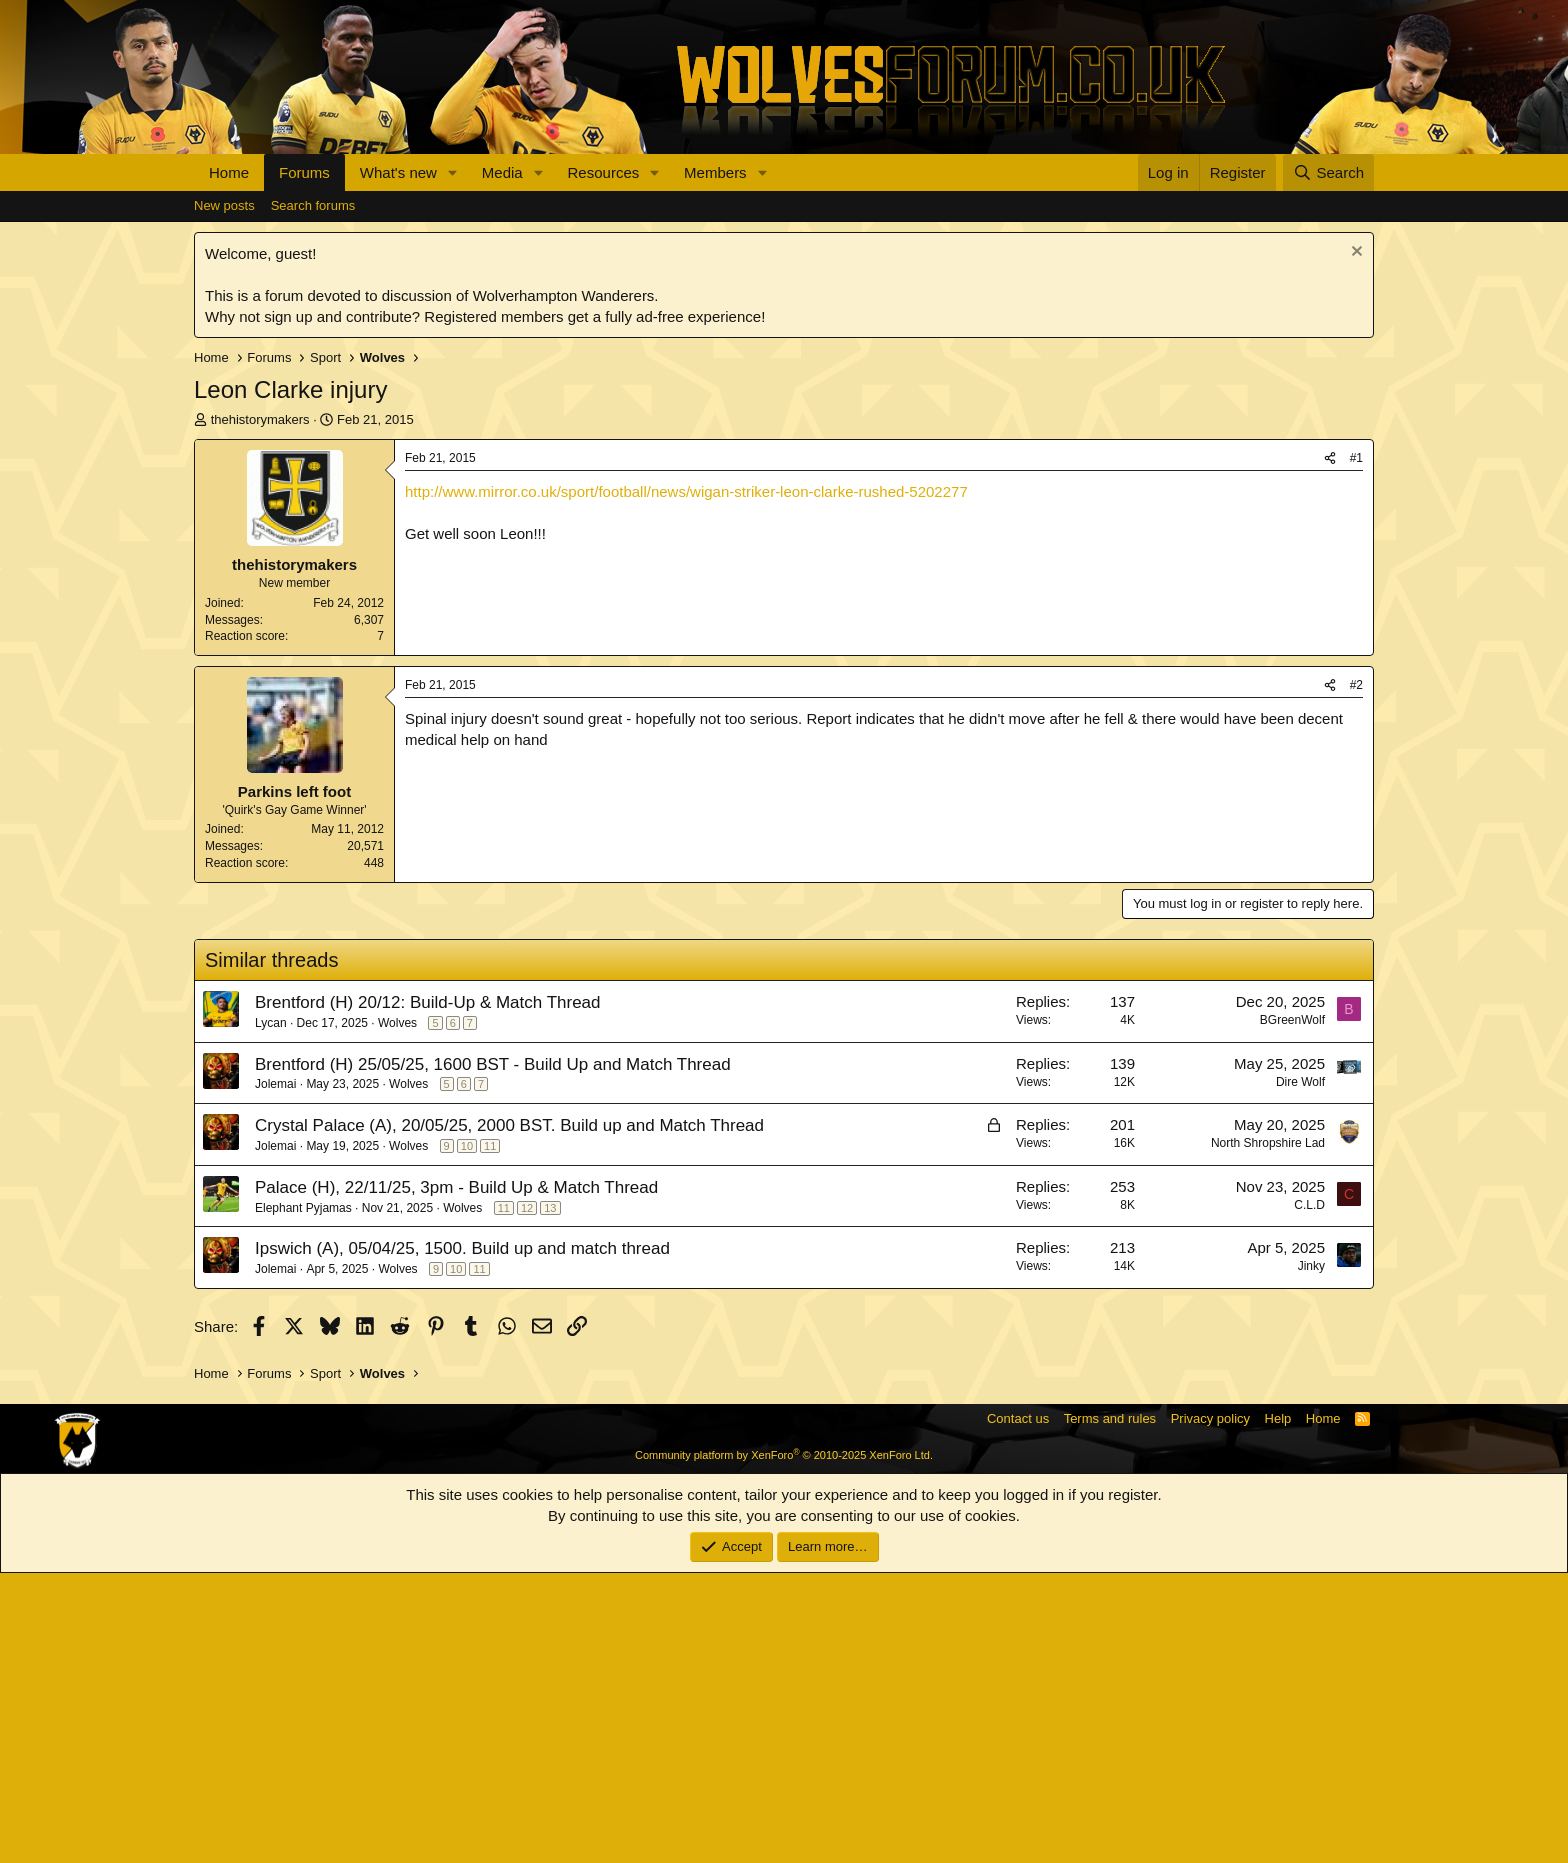 This screenshot has height=1863, width=1568. Describe the element at coordinates (453, 172) in the screenshot. I see `[button]` at that location.